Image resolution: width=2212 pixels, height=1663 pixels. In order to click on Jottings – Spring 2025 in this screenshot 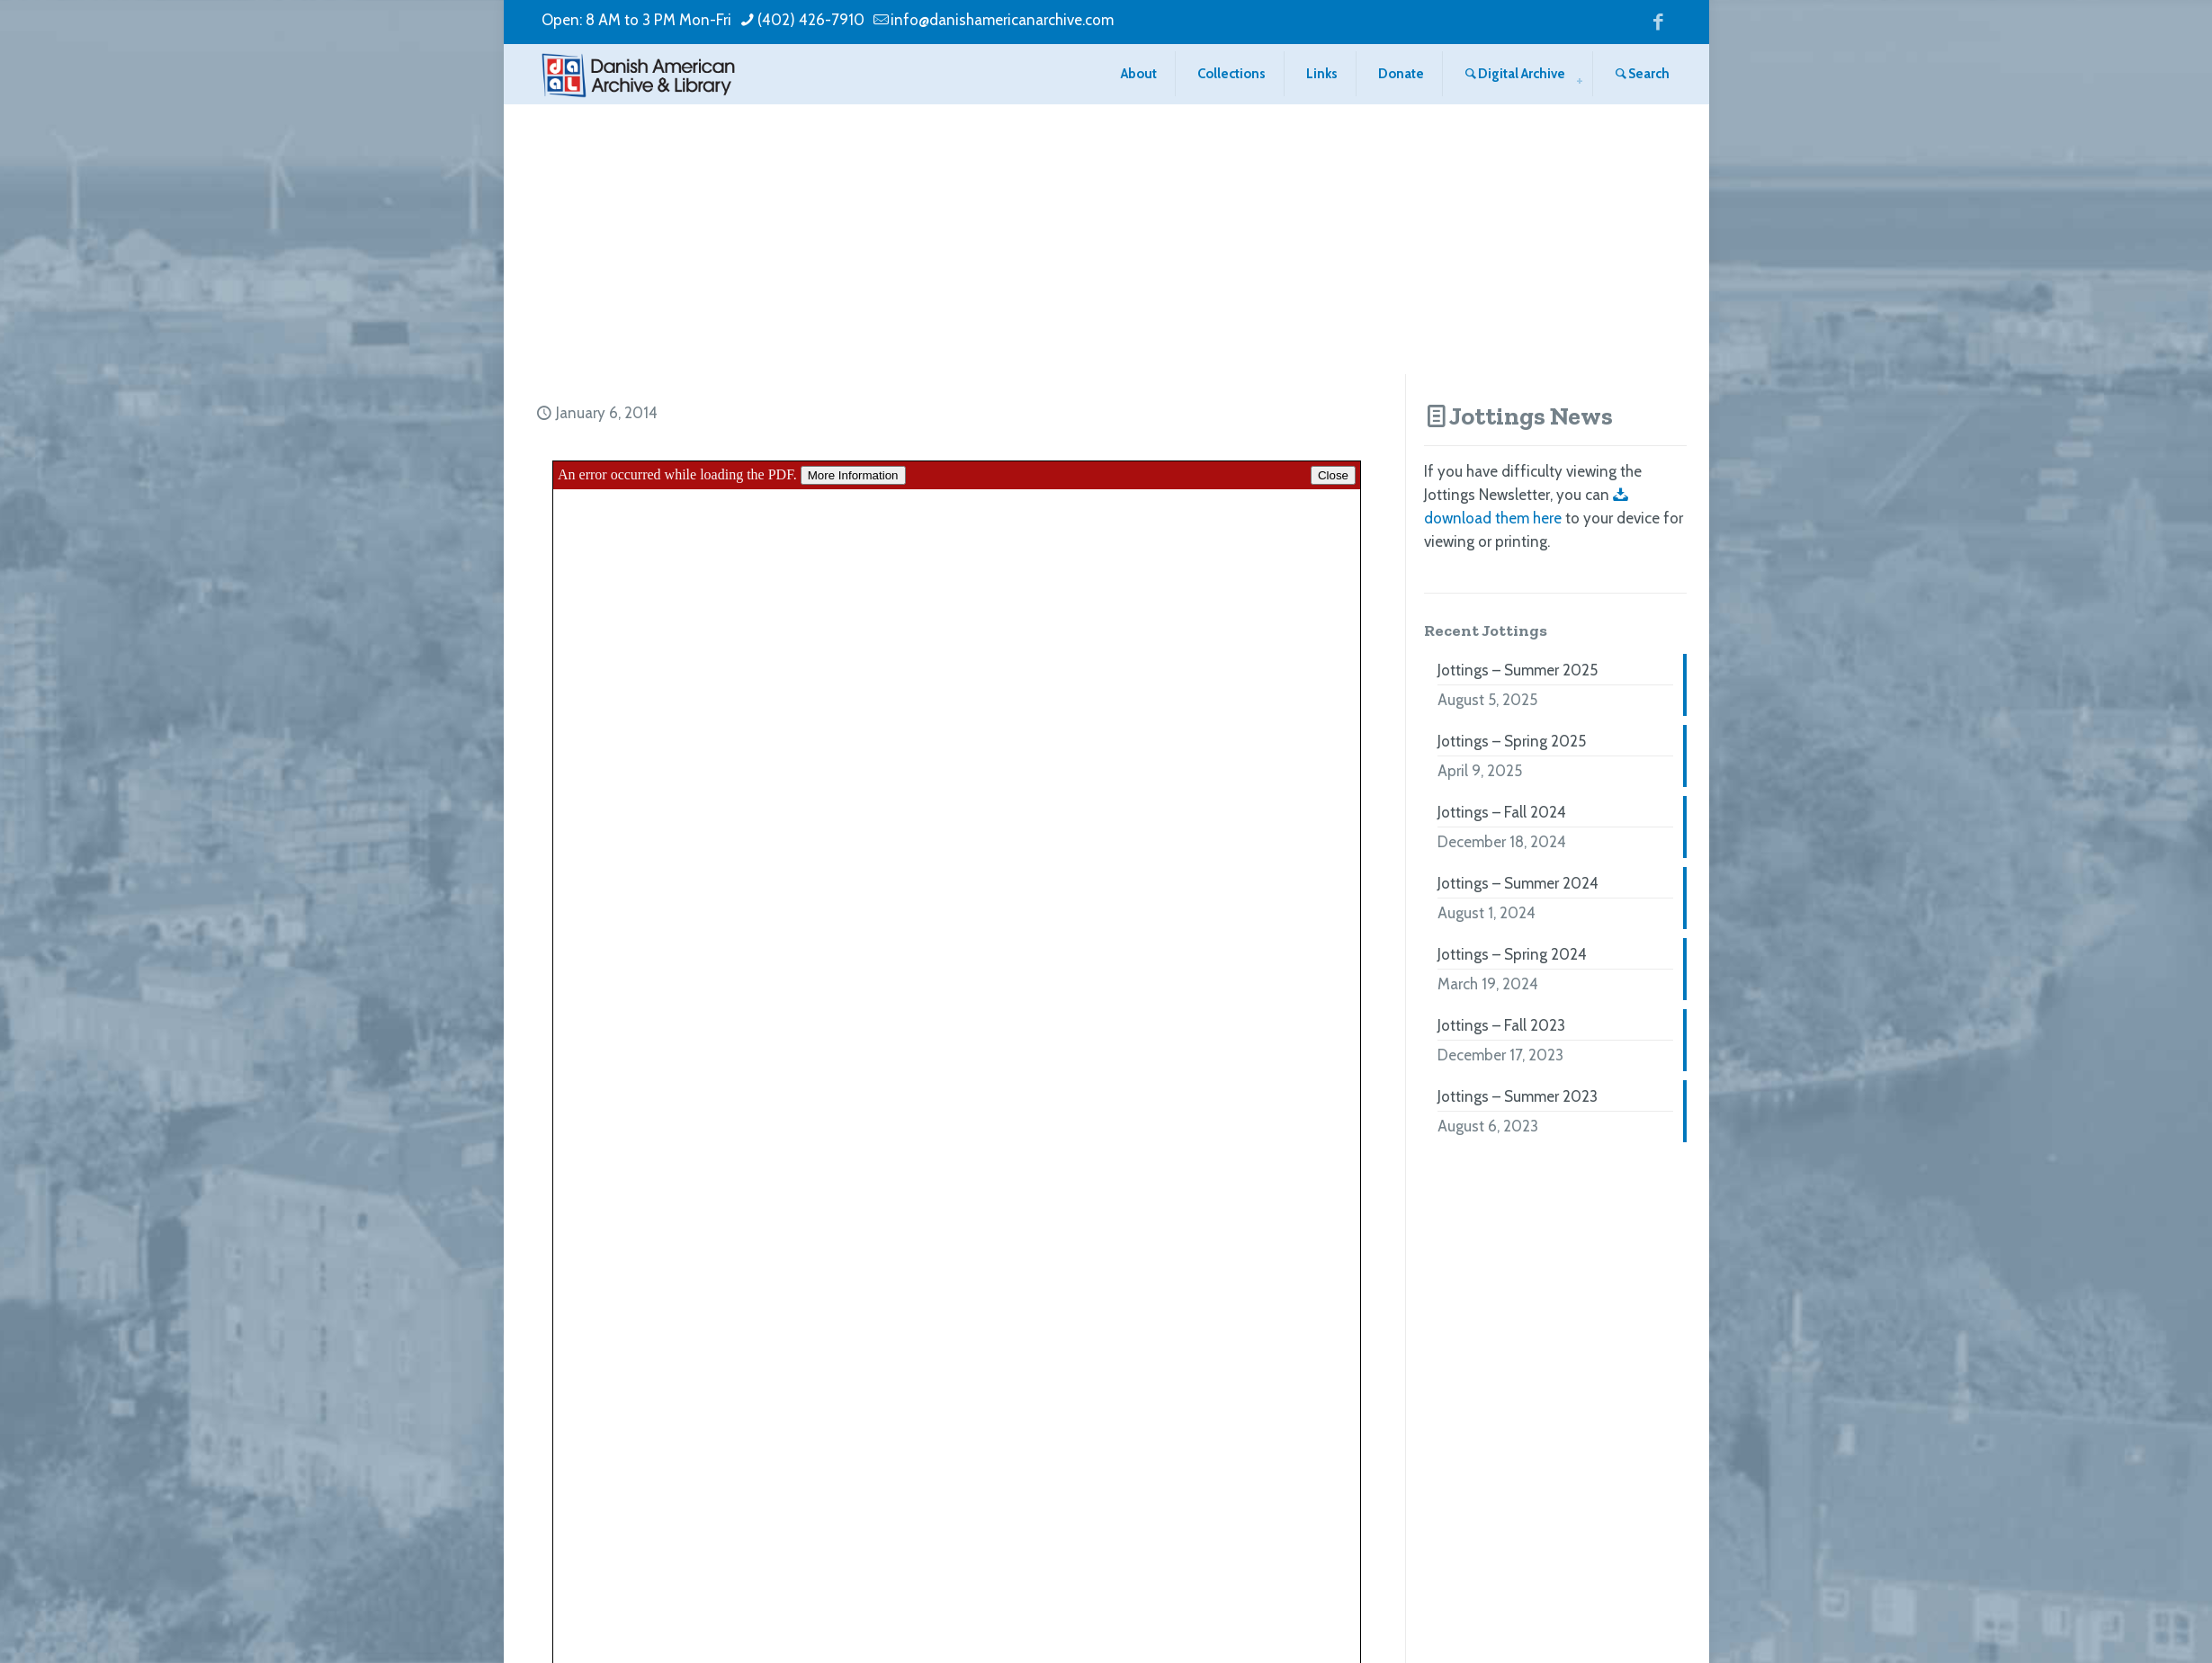, I will do `click(1511, 741)`.